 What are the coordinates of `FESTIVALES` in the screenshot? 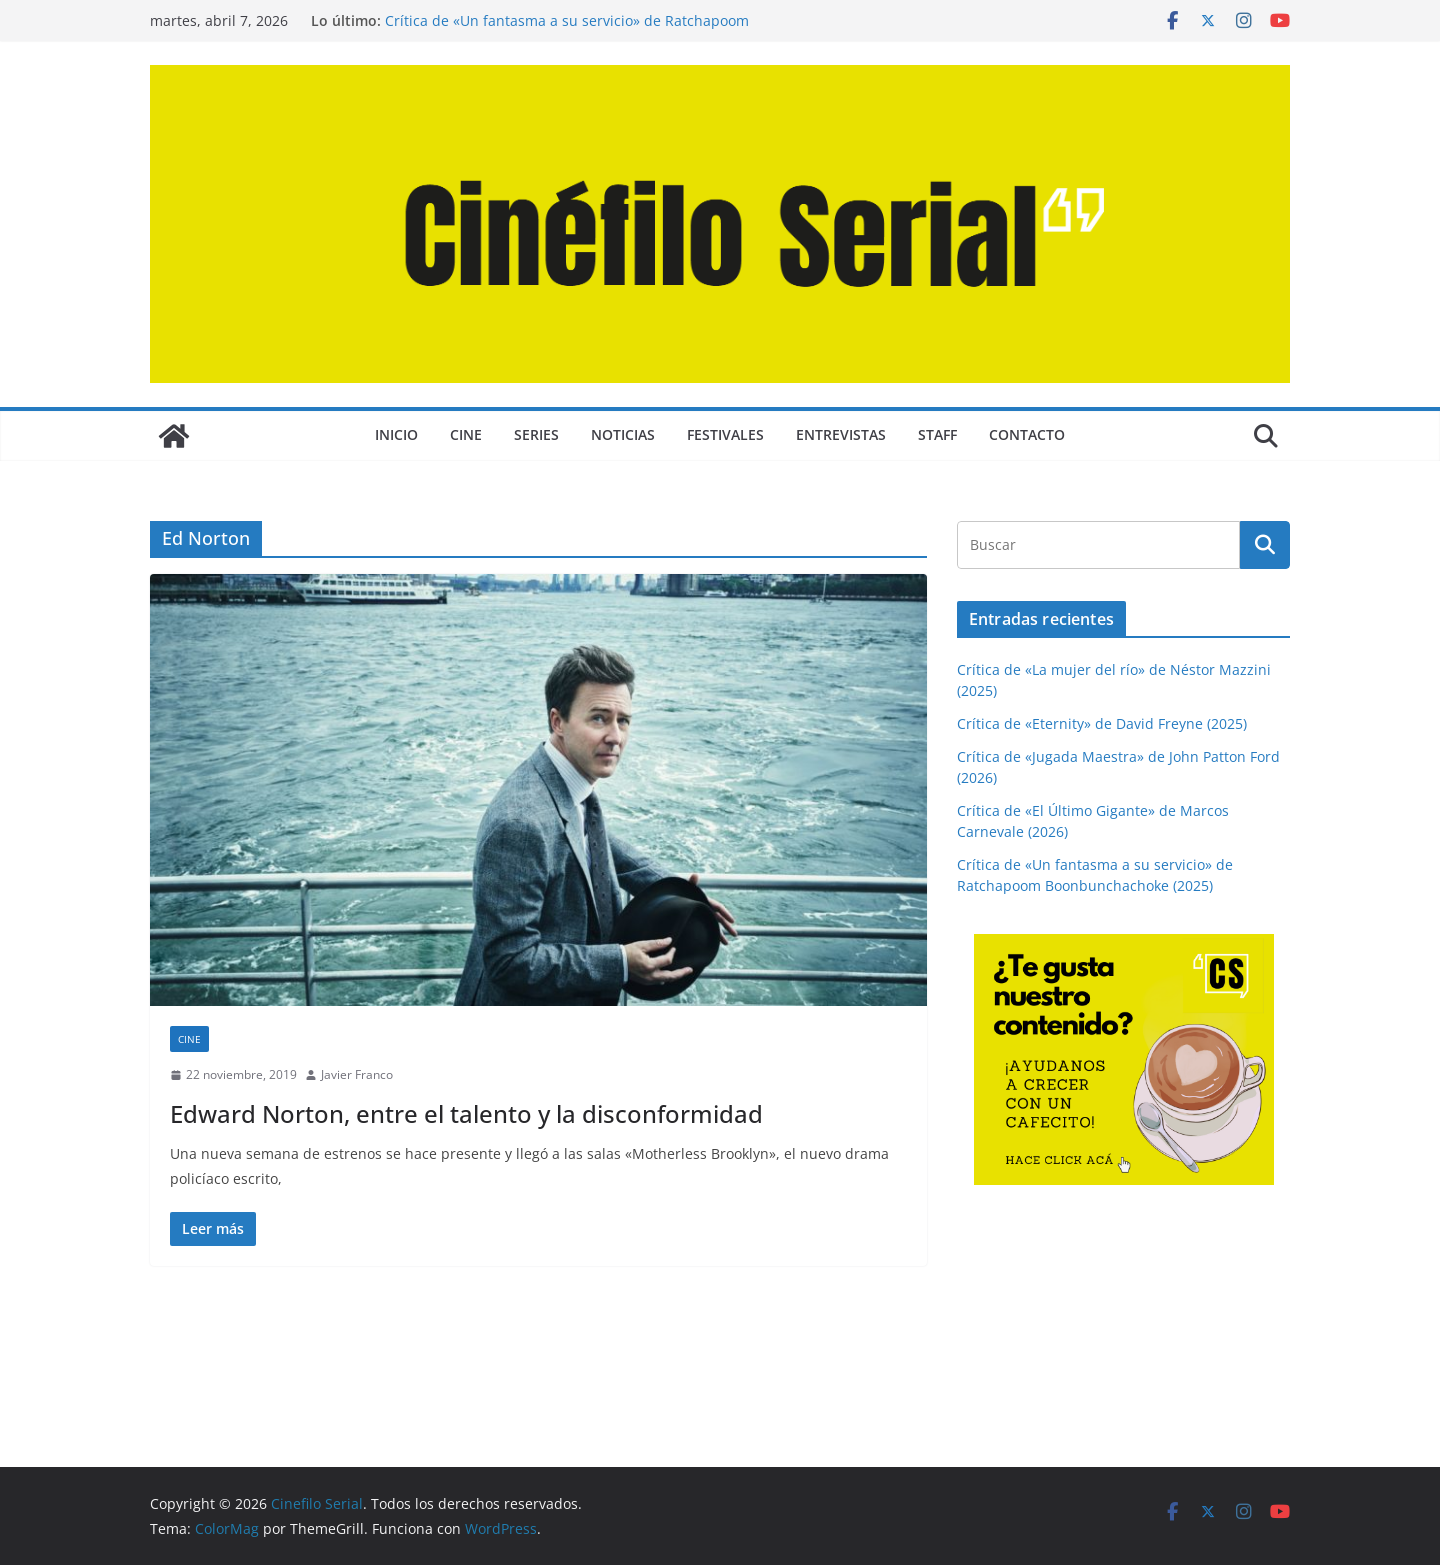 It's located at (725, 434).